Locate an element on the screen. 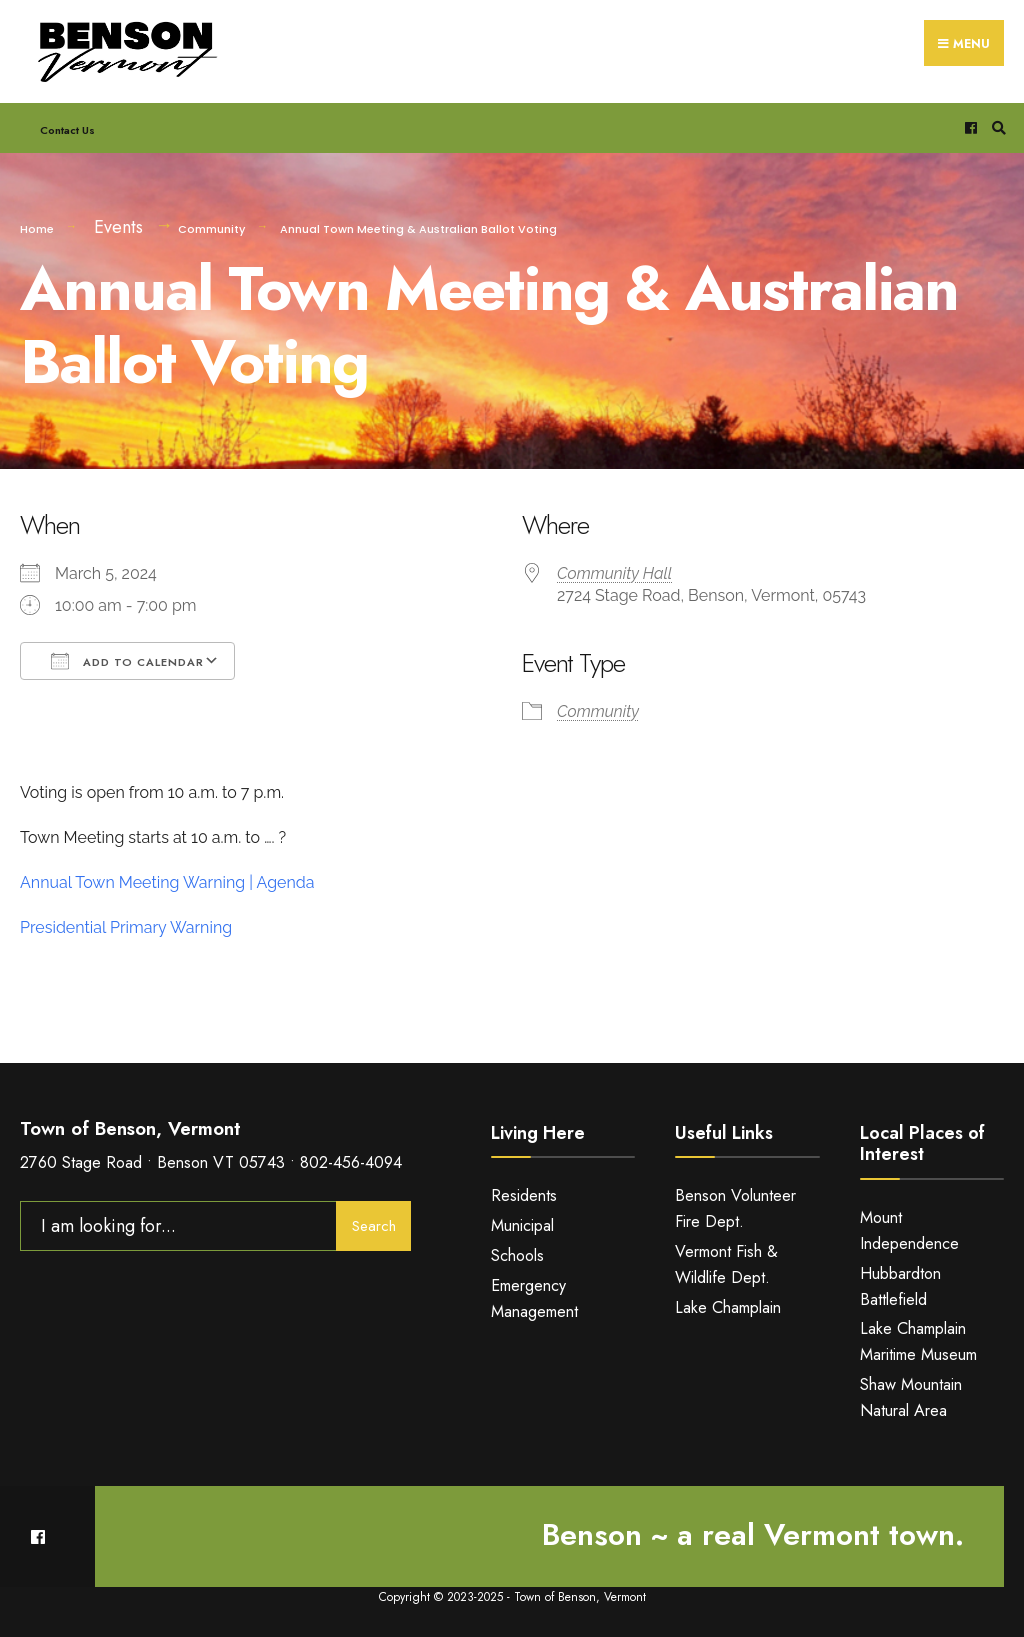  Residents is located at coordinates (524, 1195).